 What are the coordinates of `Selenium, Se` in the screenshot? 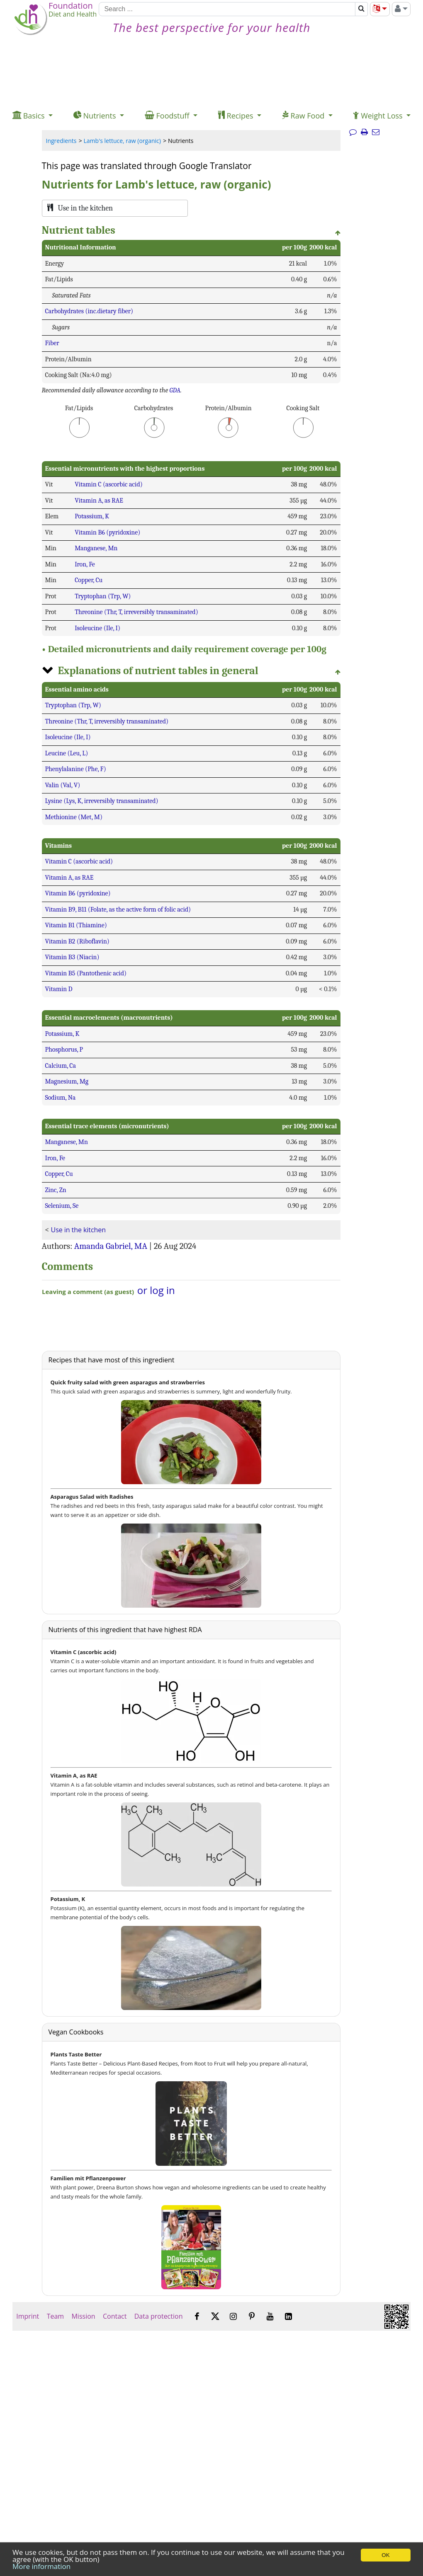 It's located at (62, 1205).